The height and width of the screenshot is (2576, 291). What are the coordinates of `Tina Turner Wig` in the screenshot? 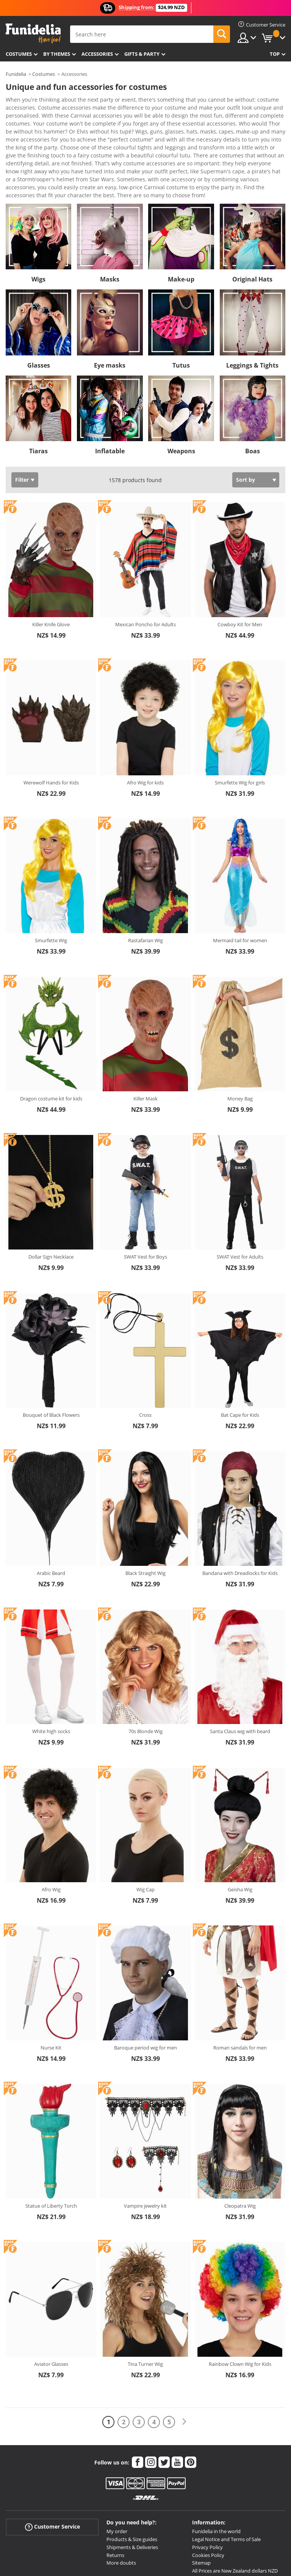 It's located at (145, 2310).